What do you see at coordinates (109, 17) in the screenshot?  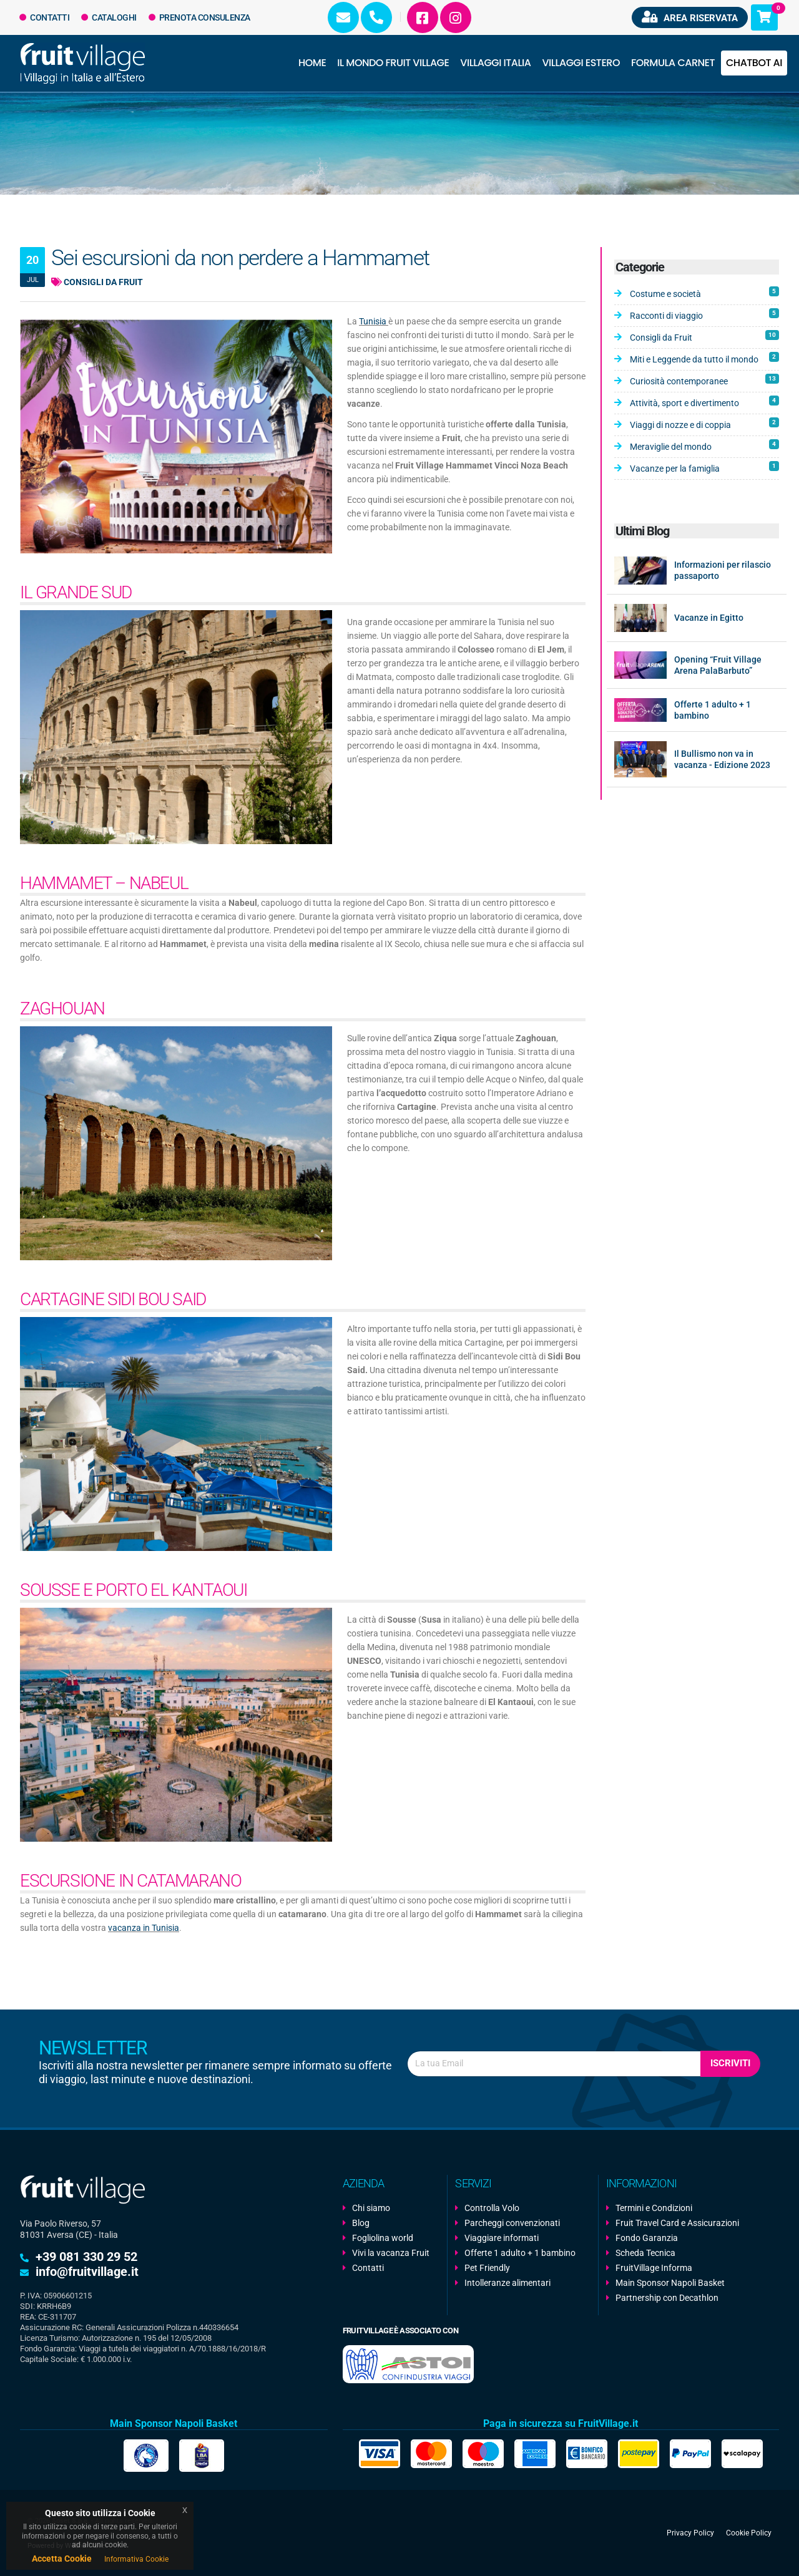 I see `Cataloghi` at bounding box center [109, 17].